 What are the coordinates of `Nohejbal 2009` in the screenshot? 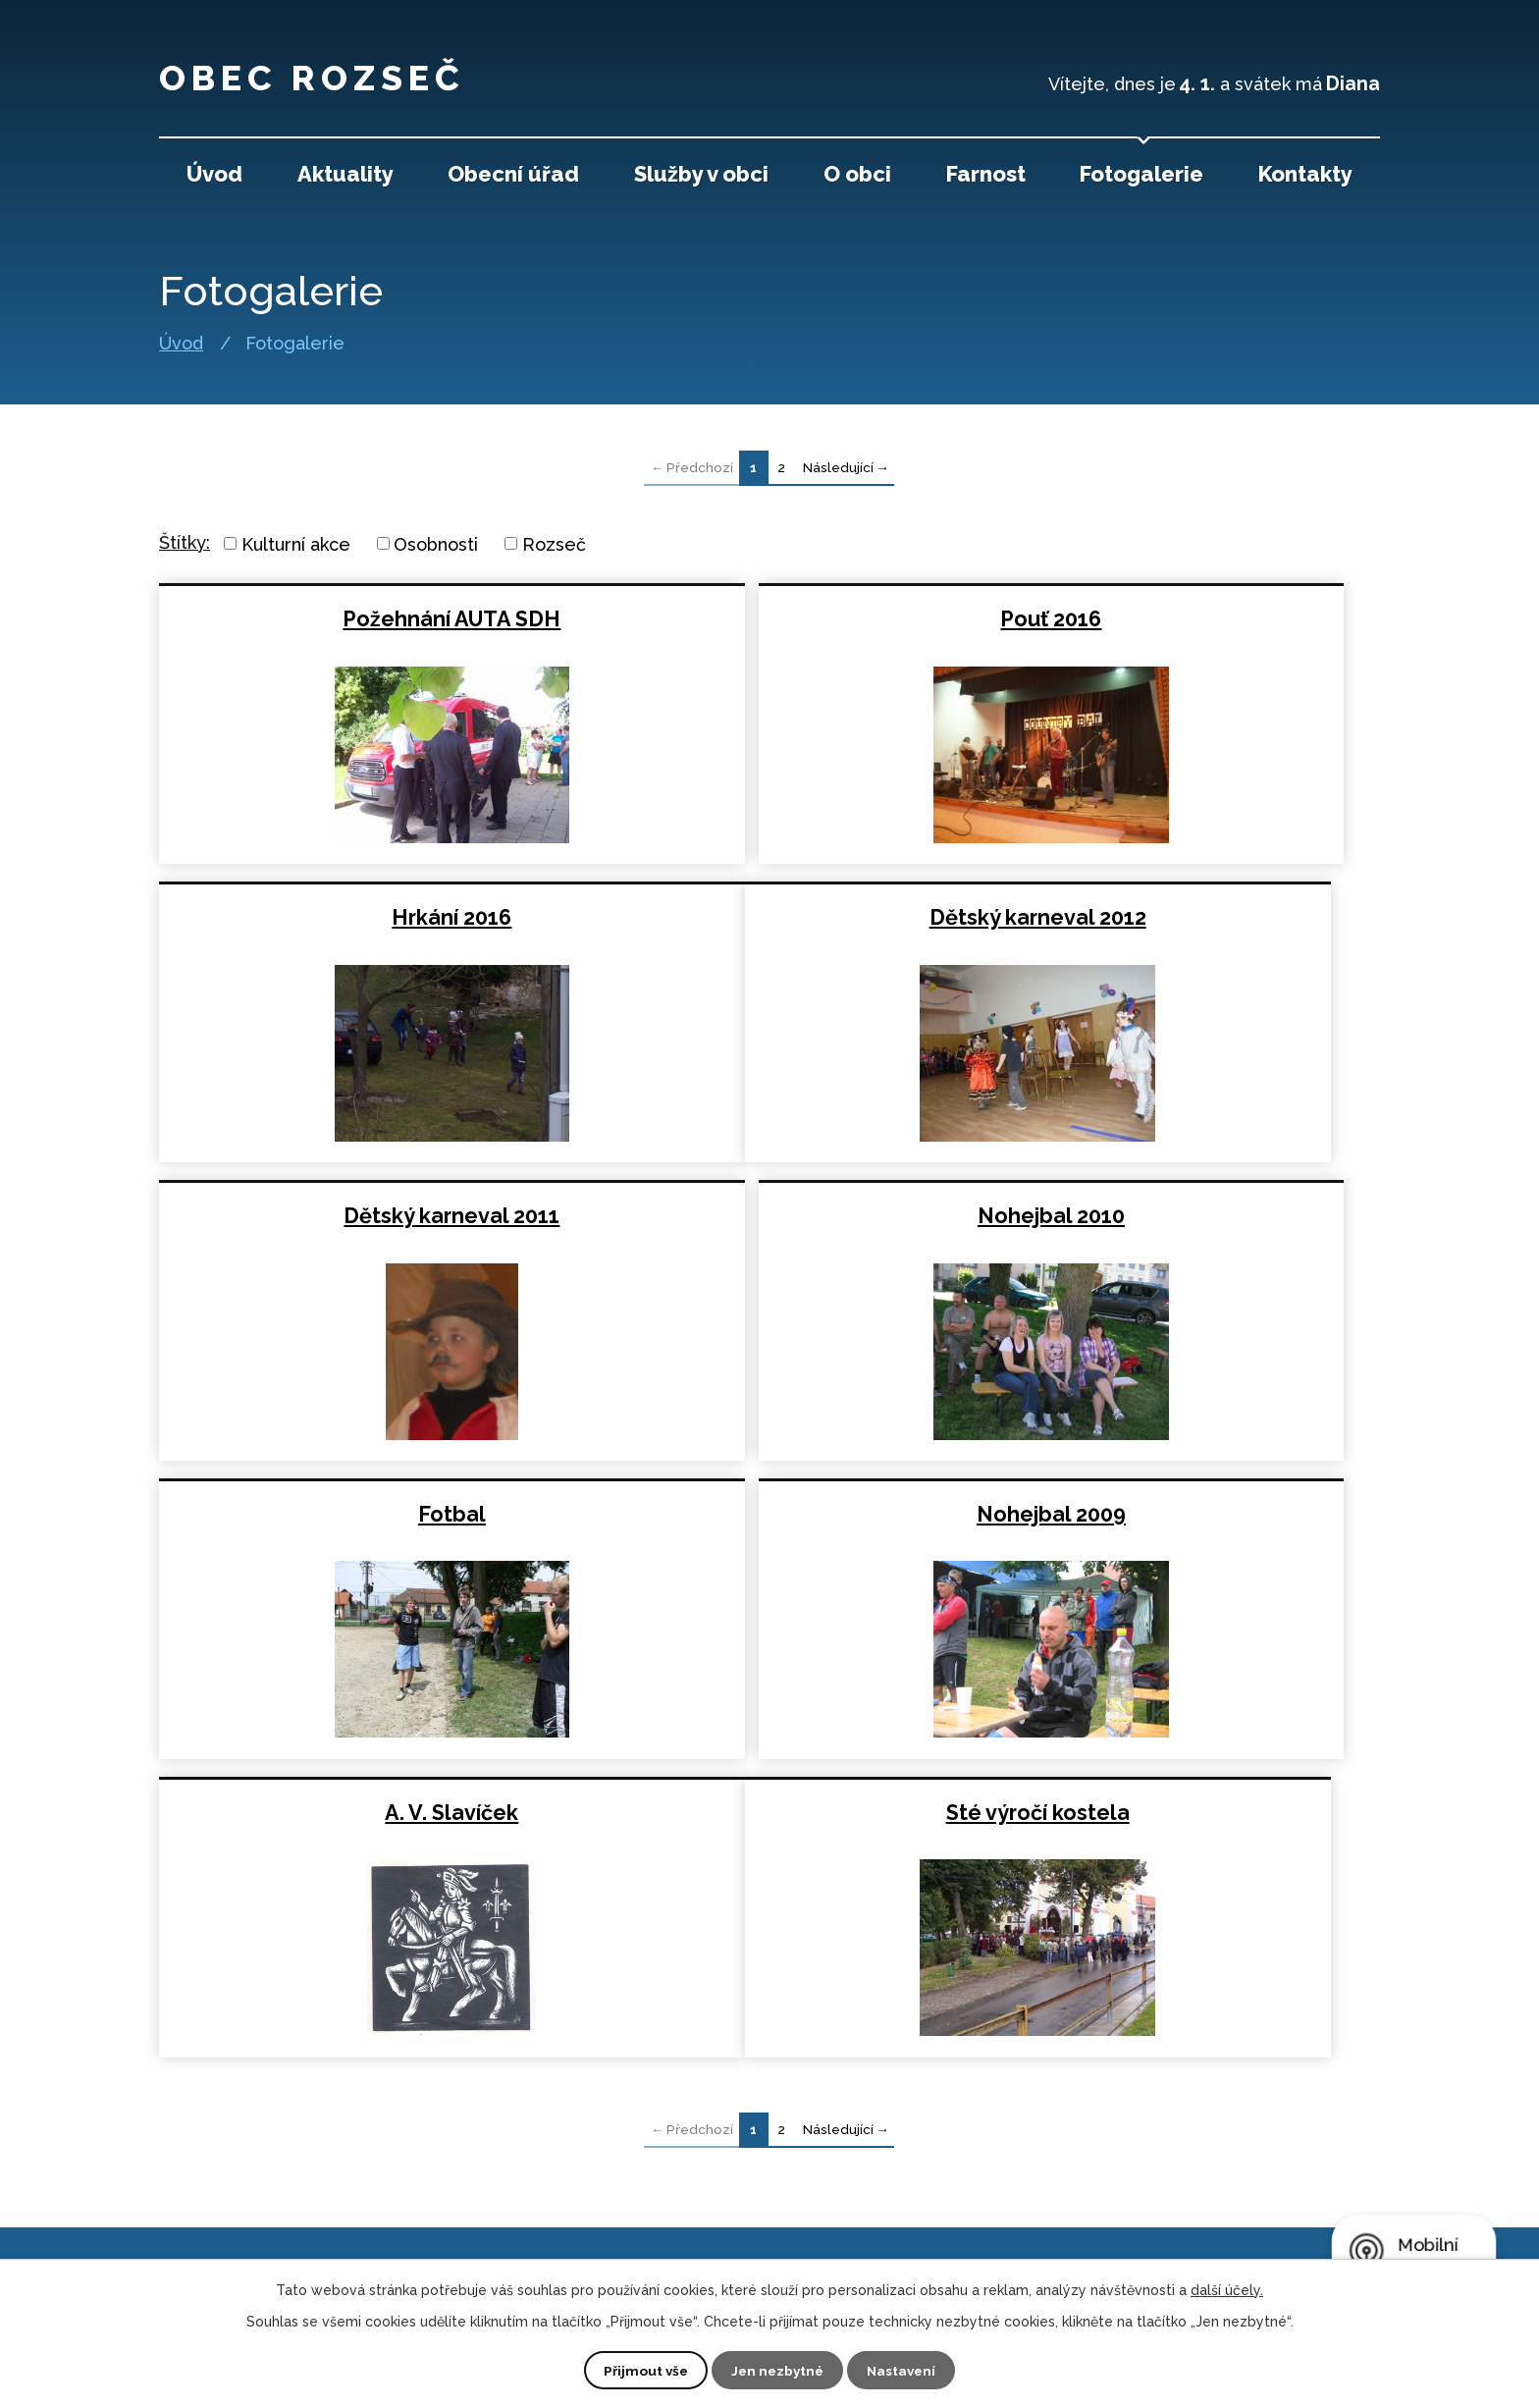 It's located at (767, 1216).